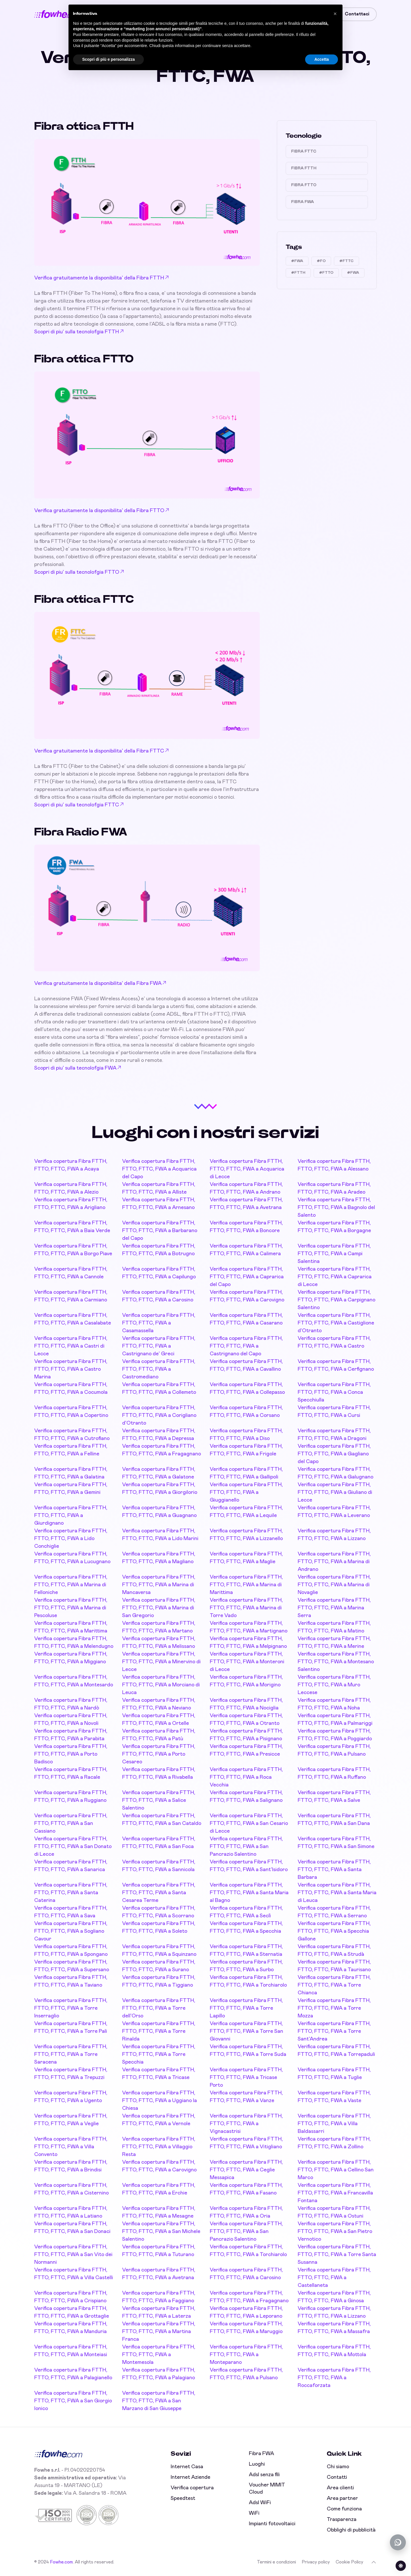 The height and width of the screenshot is (2576, 411). What do you see at coordinates (341, 2519) in the screenshot?
I see `Trasparenza` at bounding box center [341, 2519].